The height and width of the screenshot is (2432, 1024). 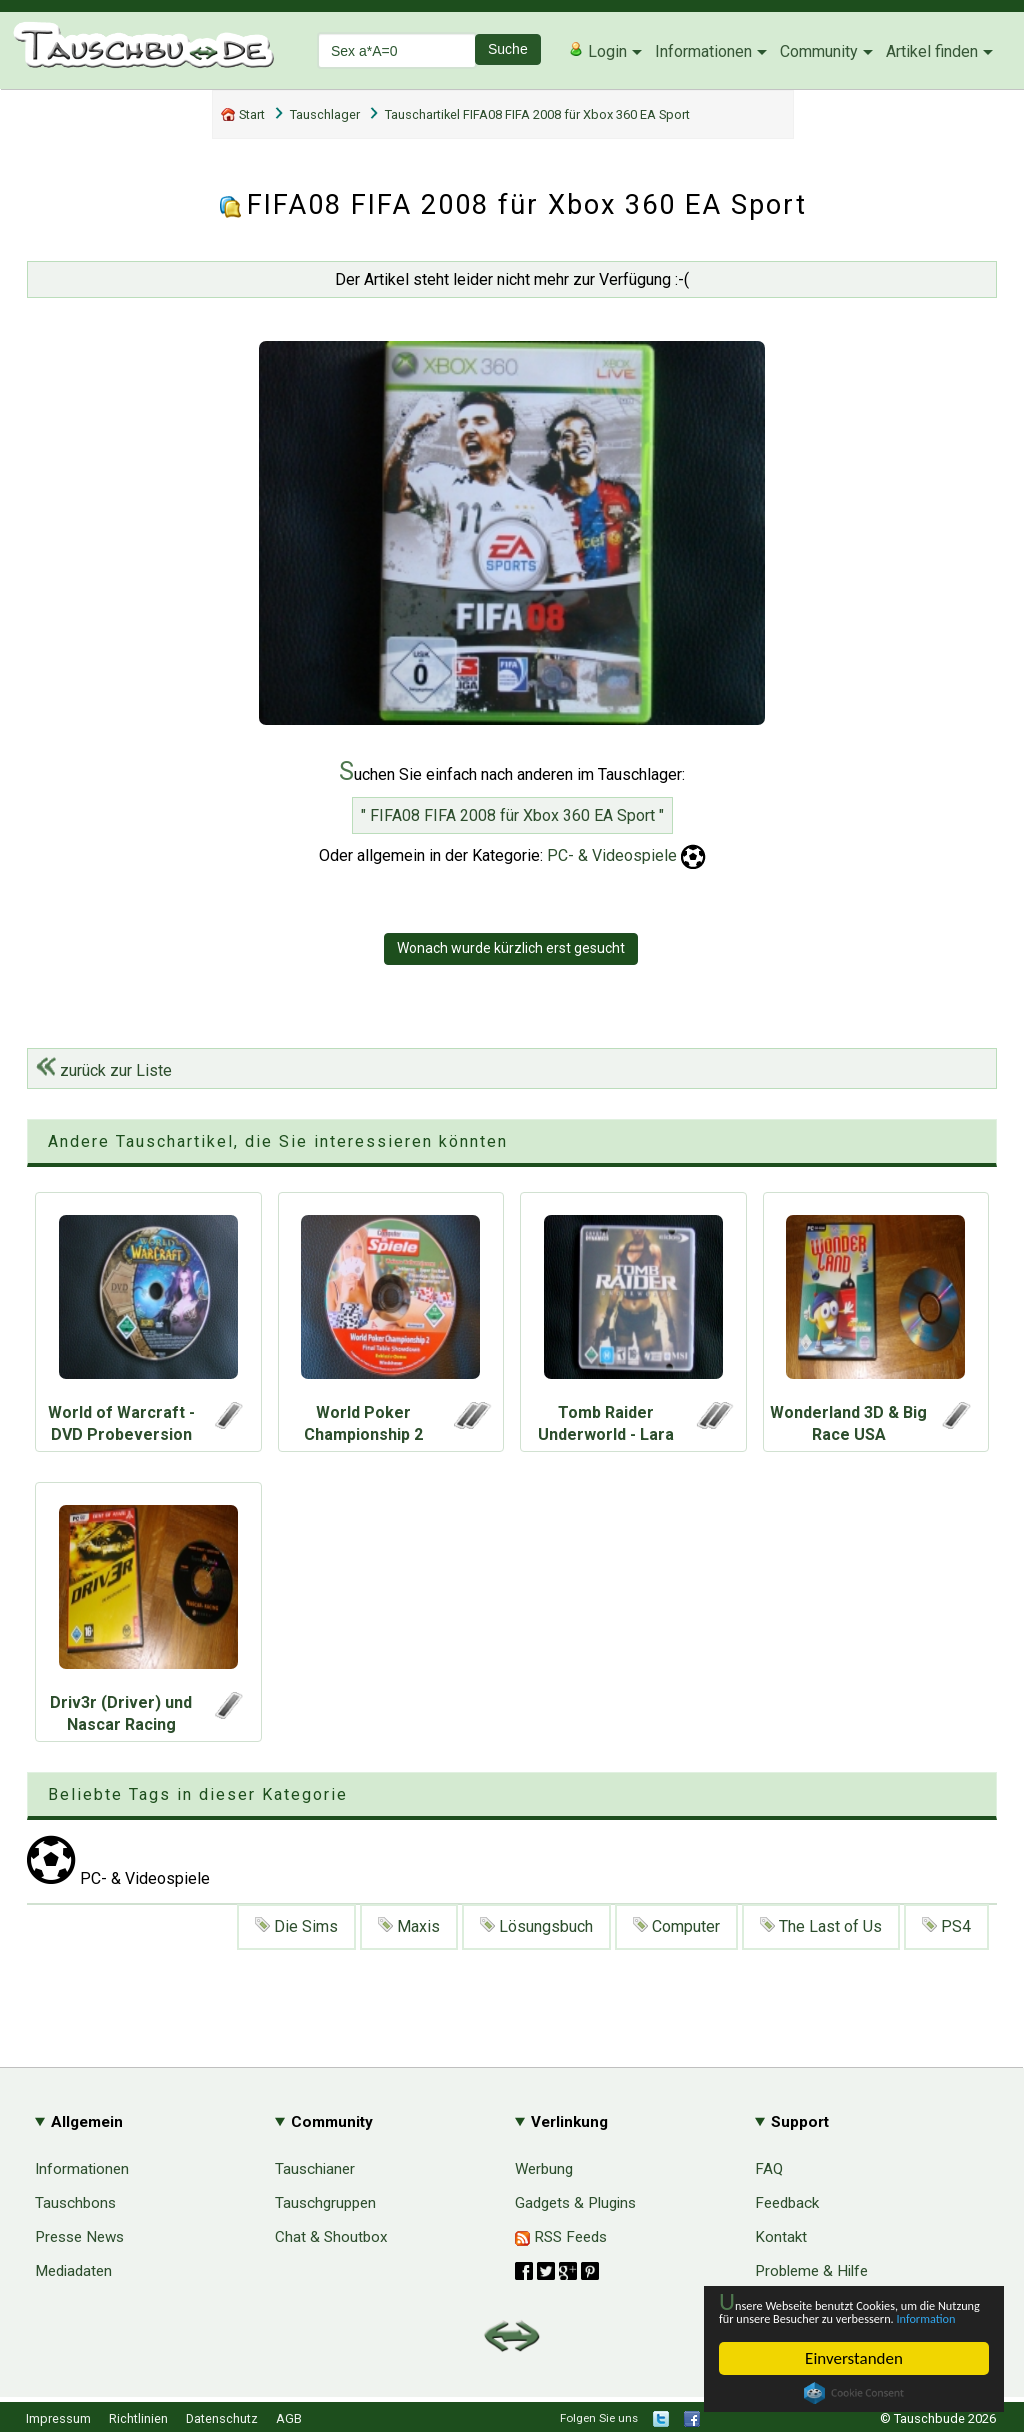 What do you see at coordinates (676, 1926) in the screenshot?
I see `Computer` at bounding box center [676, 1926].